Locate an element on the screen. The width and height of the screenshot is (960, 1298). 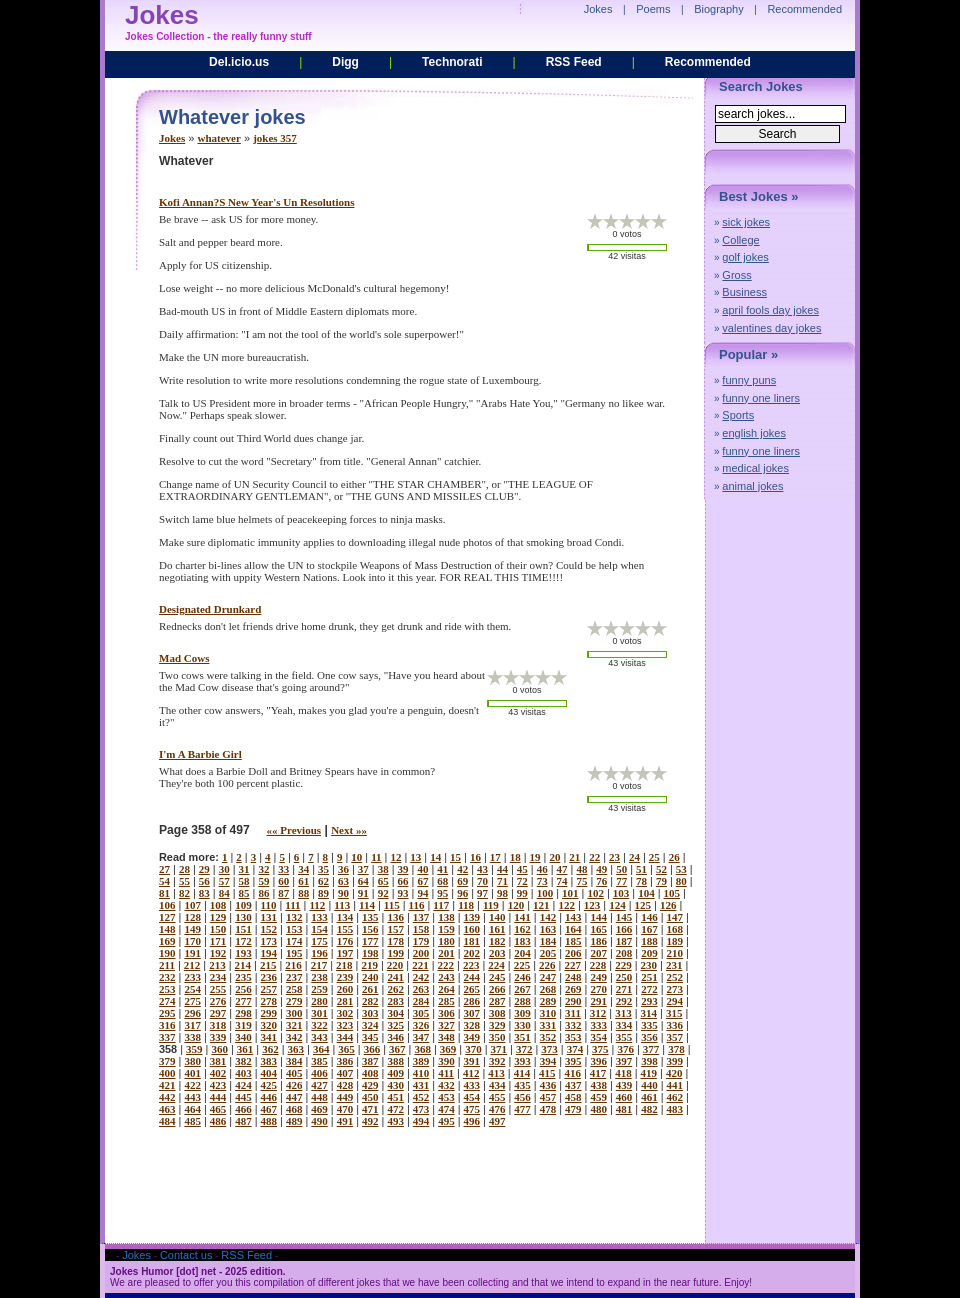
52 is located at coordinates (661, 869).